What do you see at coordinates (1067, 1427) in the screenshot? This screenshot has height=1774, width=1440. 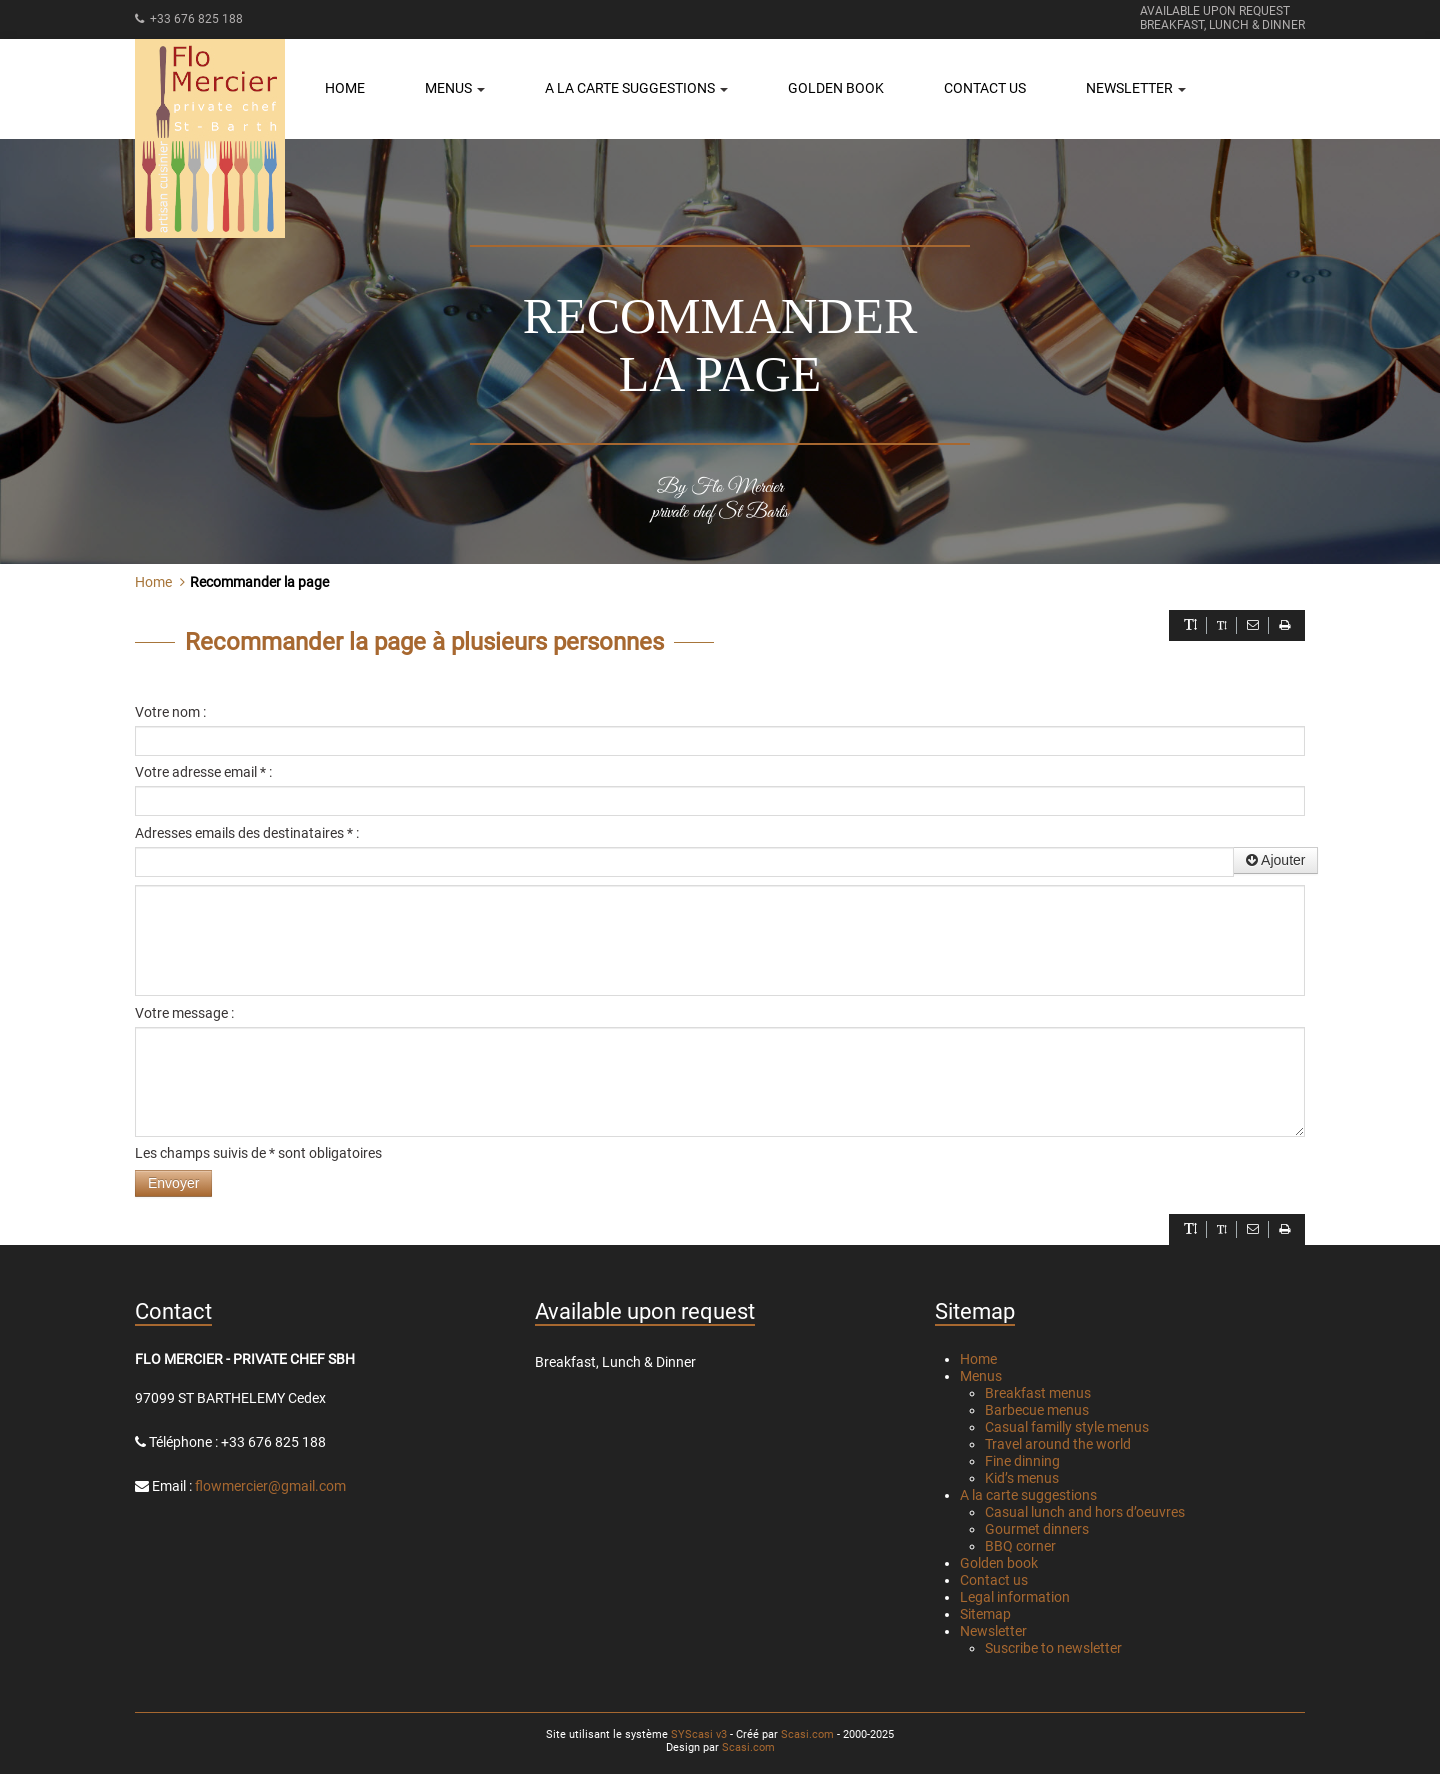 I see `Casual familly style menus` at bounding box center [1067, 1427].